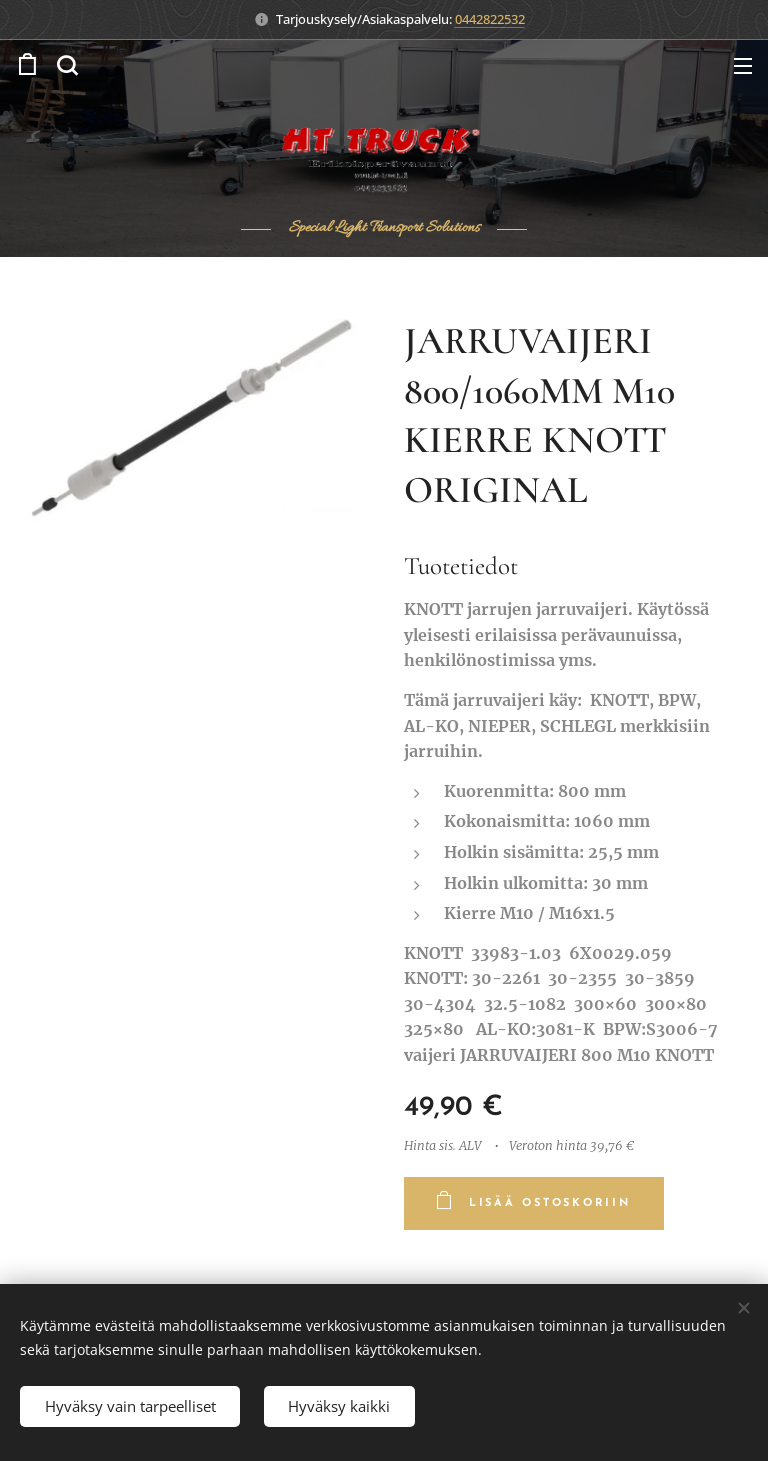 The image size is (768, 1461). What do you see at coordinates (490, 19) in the screenshot?
I see `0442822532` at bounding box center [490, 19].